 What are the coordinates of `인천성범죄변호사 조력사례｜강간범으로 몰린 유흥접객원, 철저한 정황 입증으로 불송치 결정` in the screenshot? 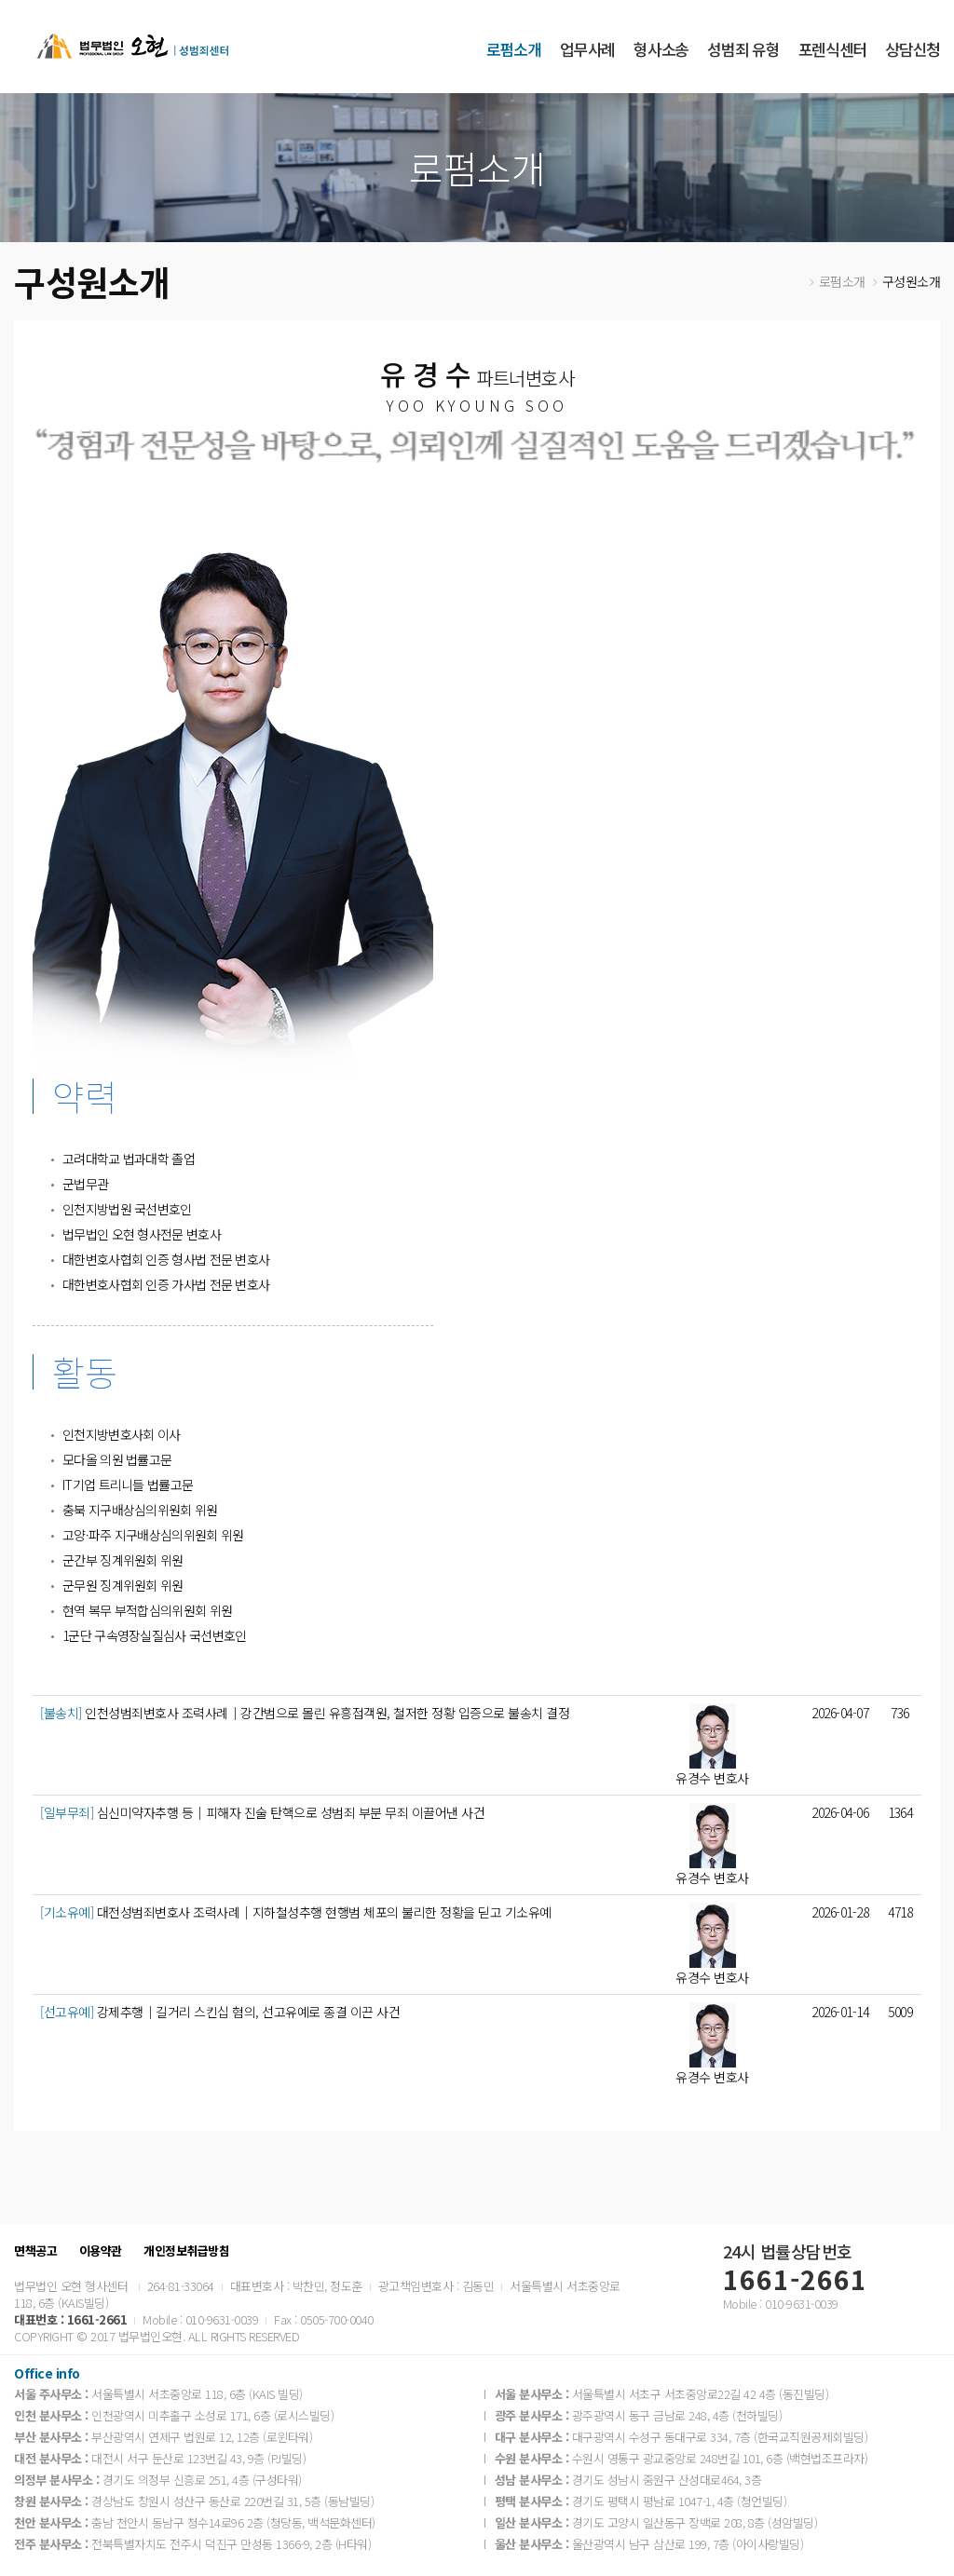 It's located at (304, 1712).